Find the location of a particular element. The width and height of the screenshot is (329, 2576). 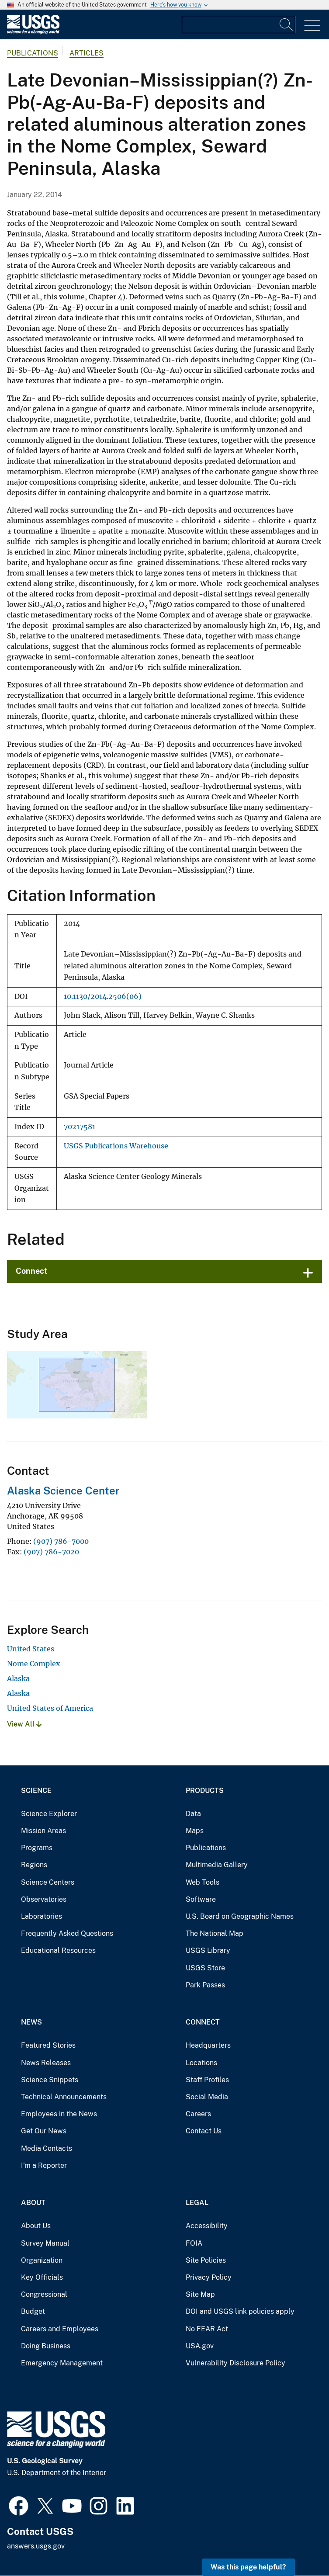

70217581 is located at coordinates (79, 1127).